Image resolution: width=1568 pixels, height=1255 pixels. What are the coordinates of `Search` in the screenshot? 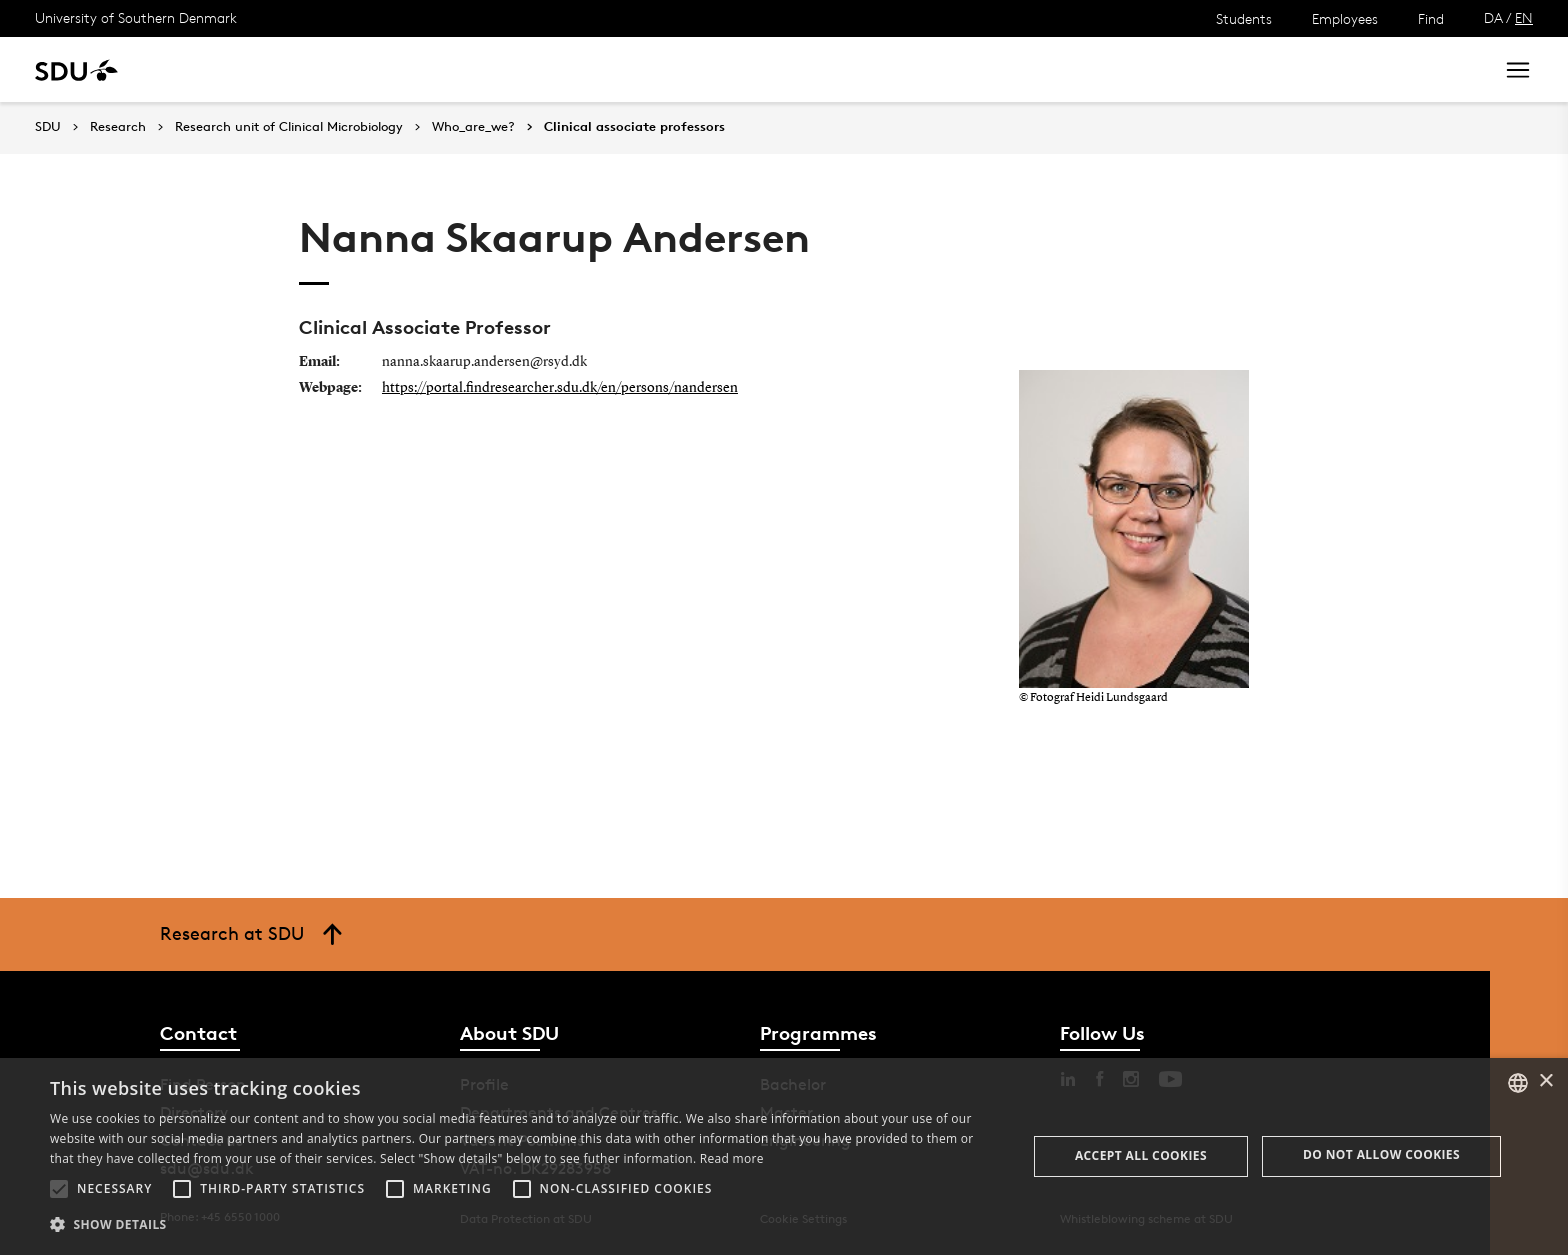 It's located at (1441, 69).